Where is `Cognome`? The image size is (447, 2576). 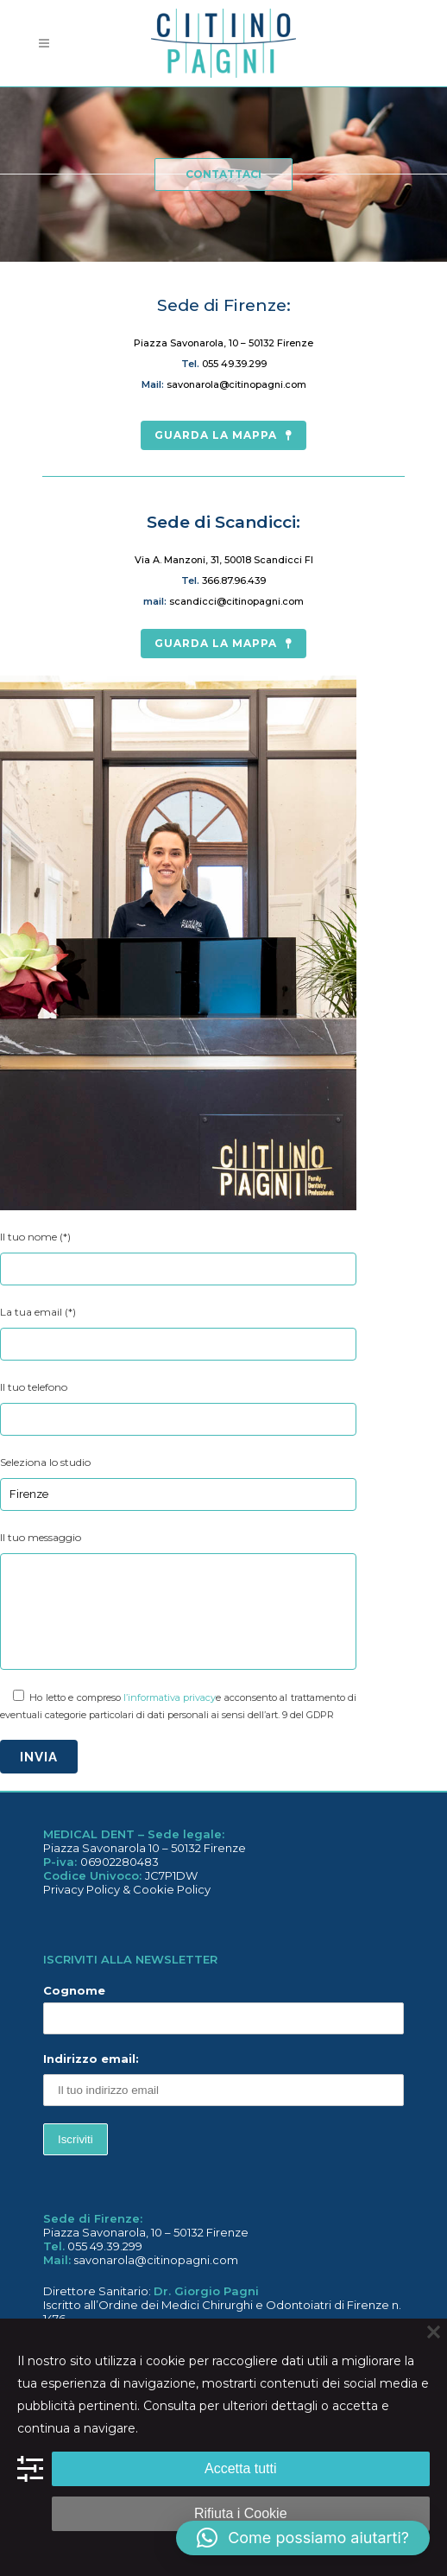
Cognome is located at coordinates (74, 1990).